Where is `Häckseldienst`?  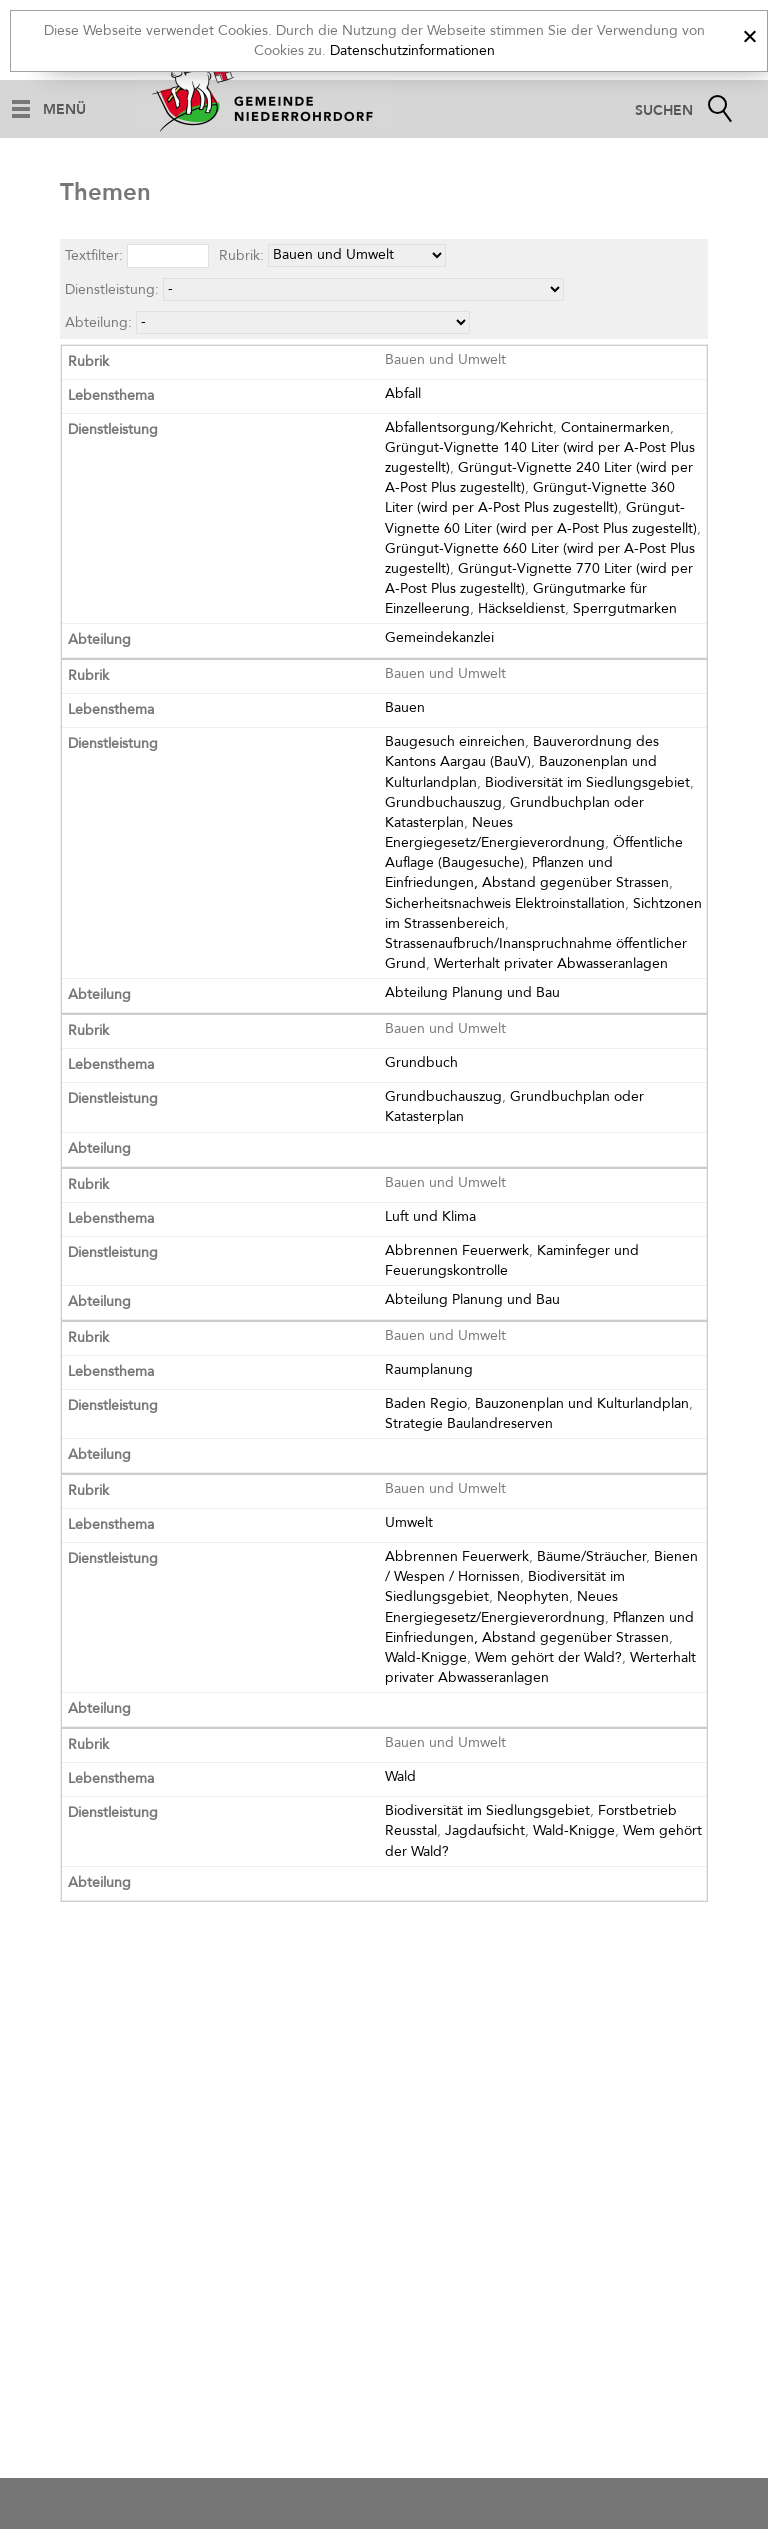 Häckseldienst is located at coordinates (521, 608).